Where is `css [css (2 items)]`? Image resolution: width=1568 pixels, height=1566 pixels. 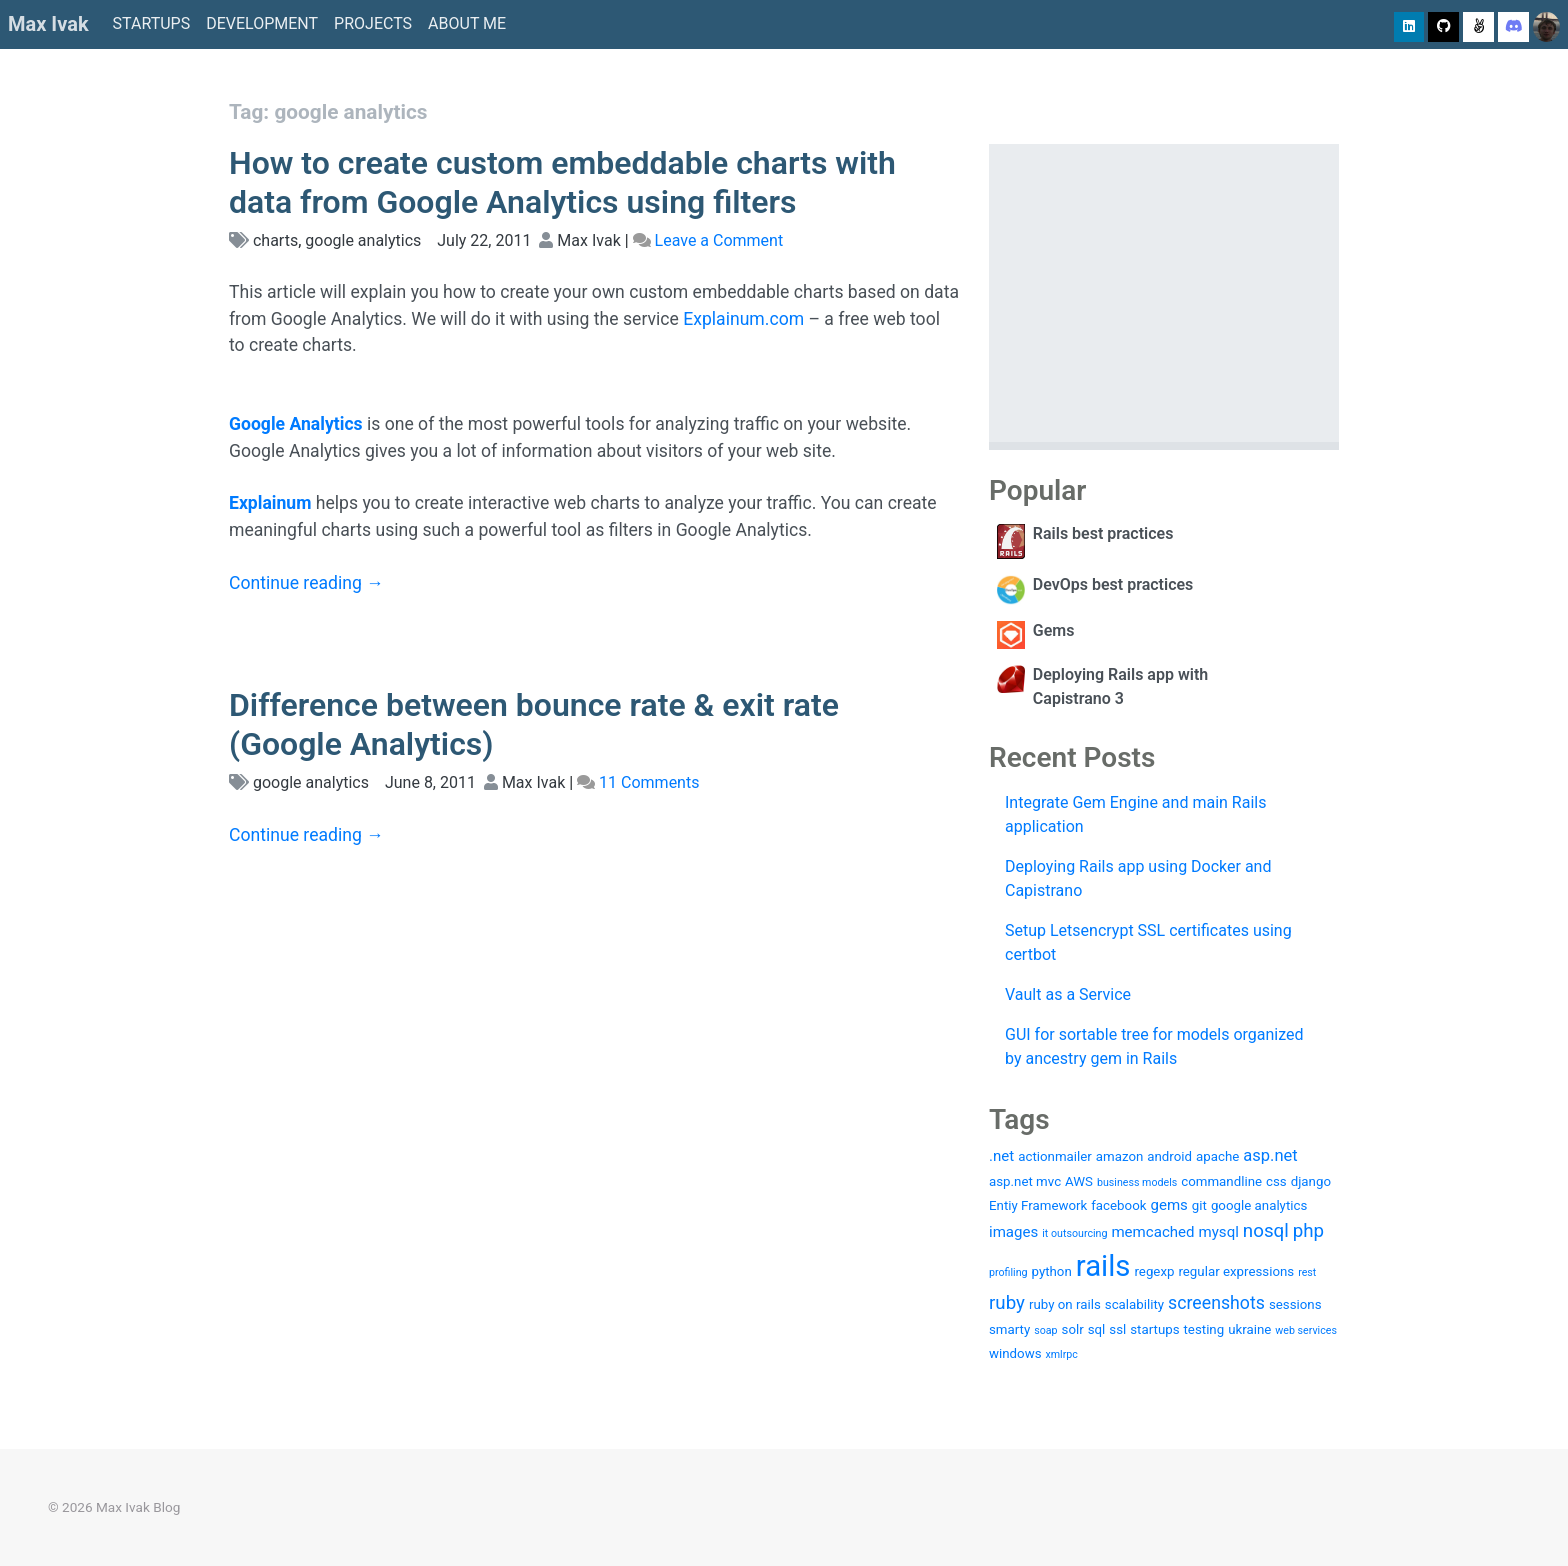
css [css (2 items)] is located at coordinates (1276, 1181).